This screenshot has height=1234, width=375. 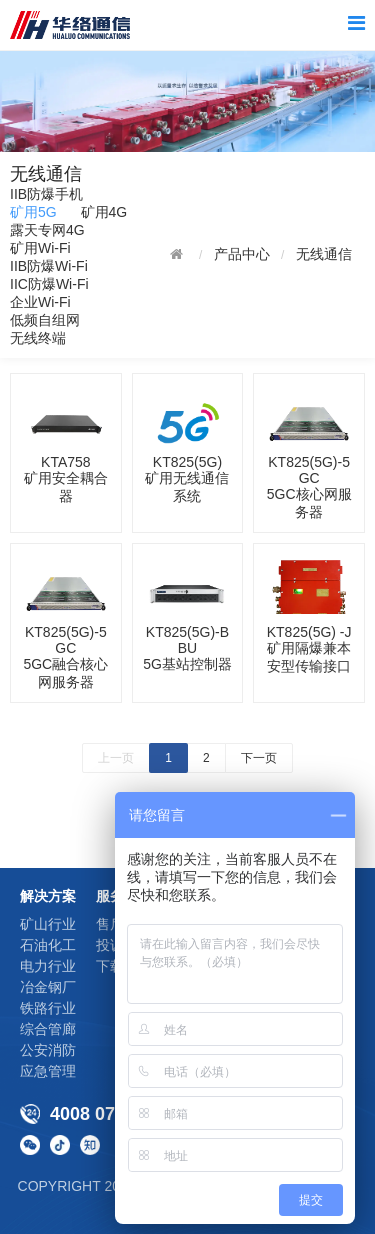 What do you see at coordinates (38, 338) in the screenshot?
I see `无线终端` at bounding box center [38, 338].